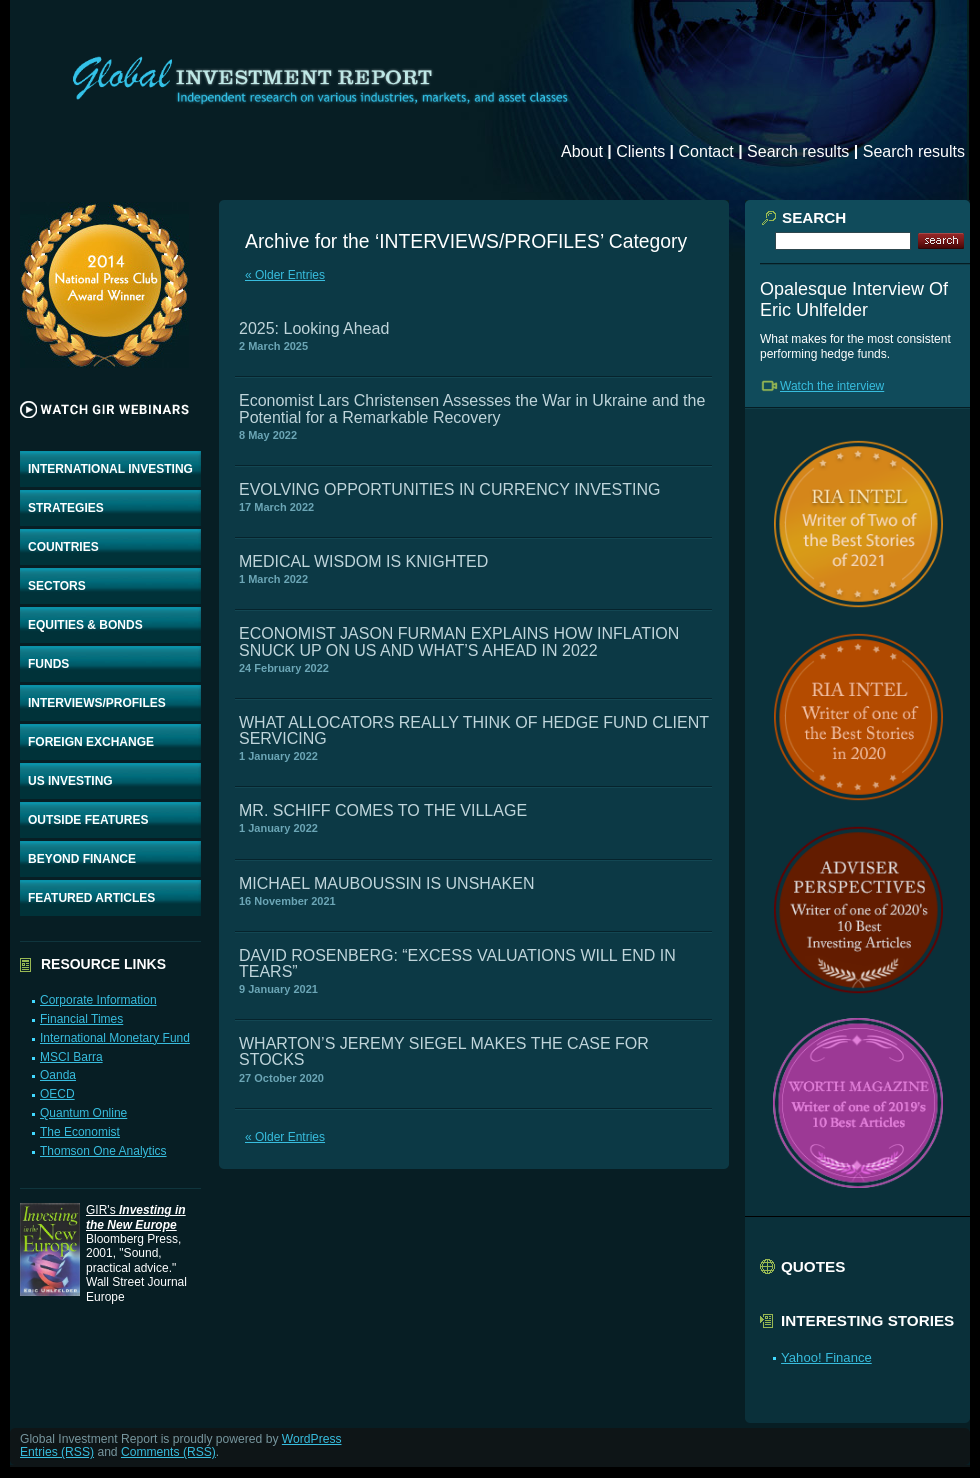  What do you see at coordinates (640, 151) in the screenshot?
I see `Clients` at bounding box center [640, 151].